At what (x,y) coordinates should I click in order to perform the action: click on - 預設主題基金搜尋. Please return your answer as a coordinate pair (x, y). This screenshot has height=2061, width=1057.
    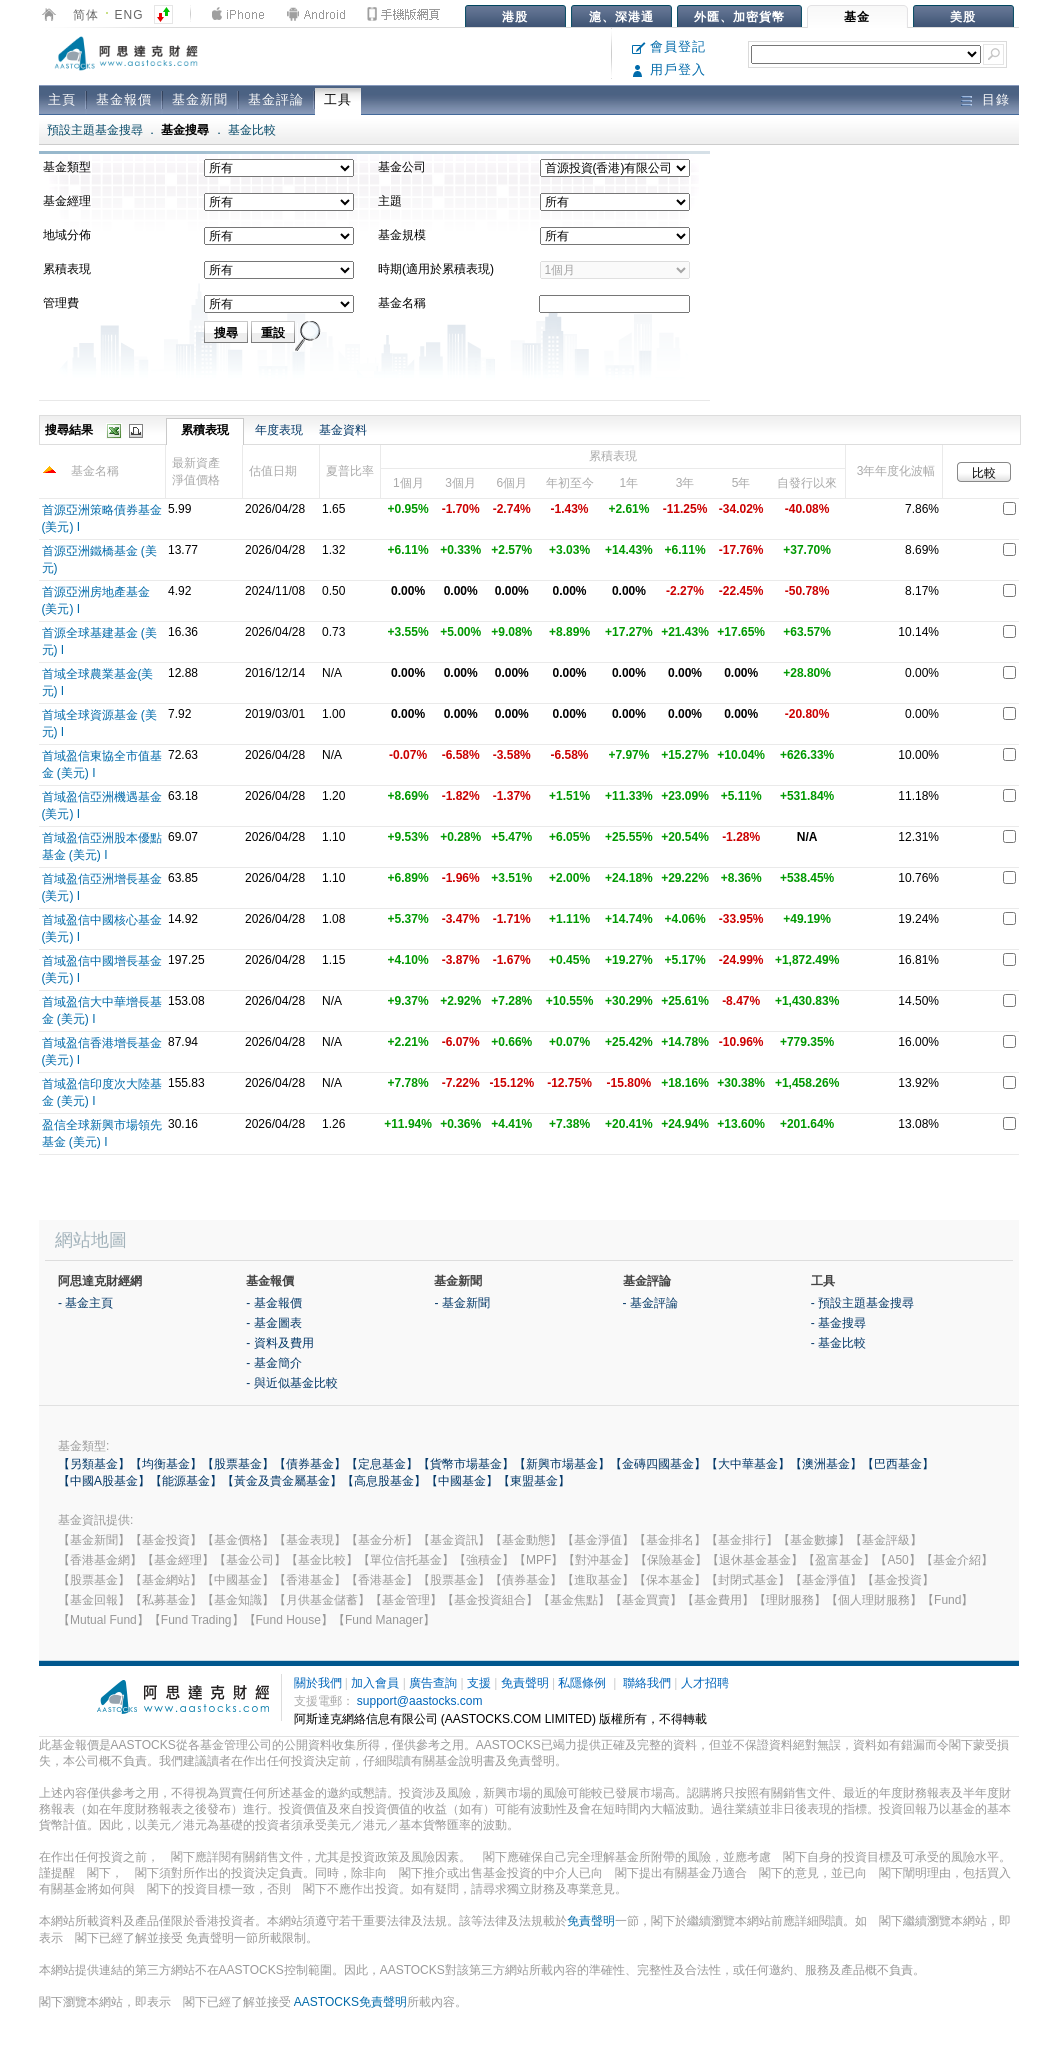
    Looking at the image, I should click on (862, 1303).